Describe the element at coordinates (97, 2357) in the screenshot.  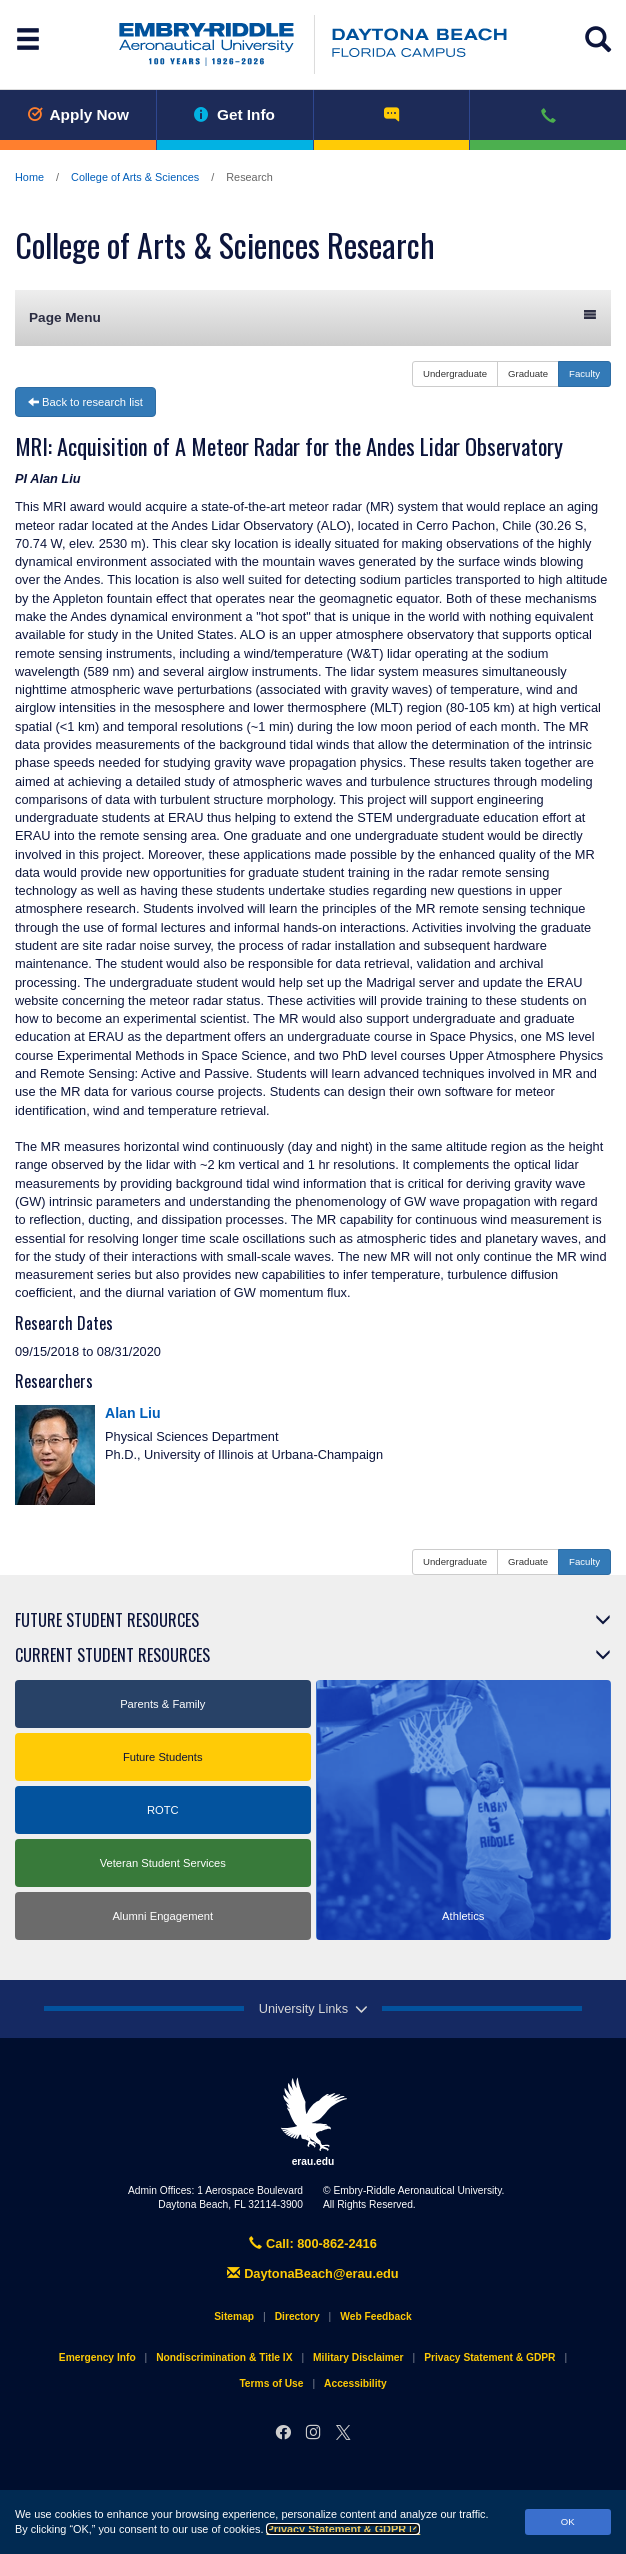
I see `Emergency Info` at that location.